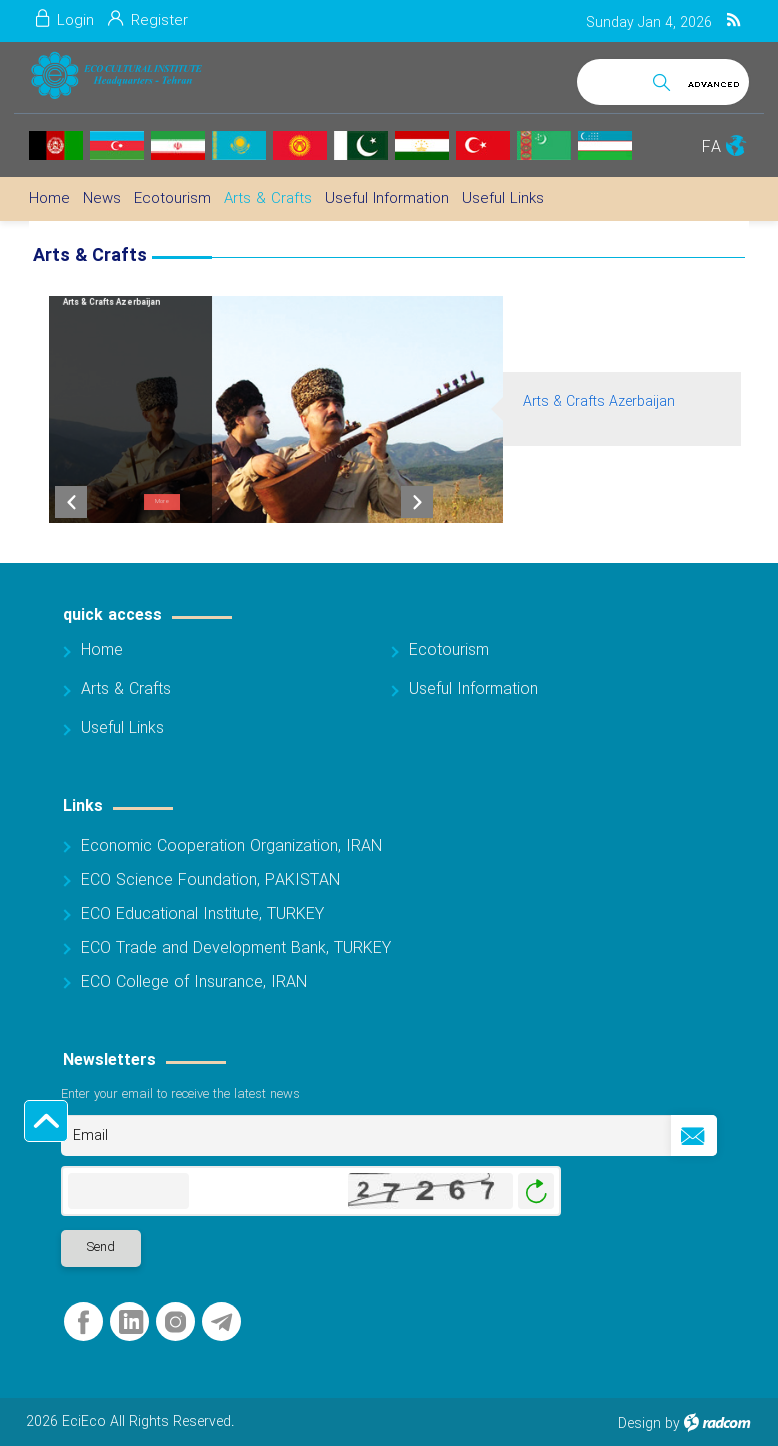 The width and height of the screenshot is (778, 1446). What do you see at coordinates (194, 982) in the screenshot?
I see `ECO College of Insurance, IRAN` at bounding box center [194, 982].